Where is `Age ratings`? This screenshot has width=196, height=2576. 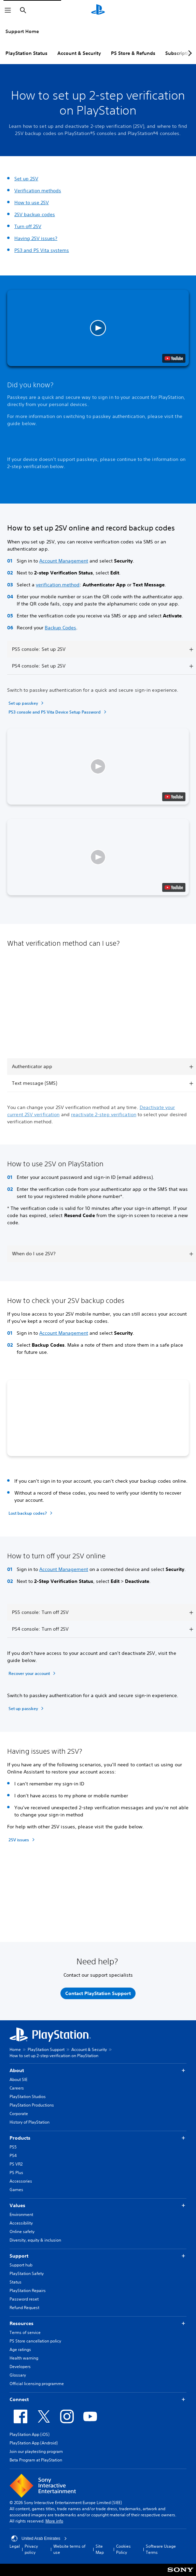 Age ratings is located at coordinates (20, 2349).